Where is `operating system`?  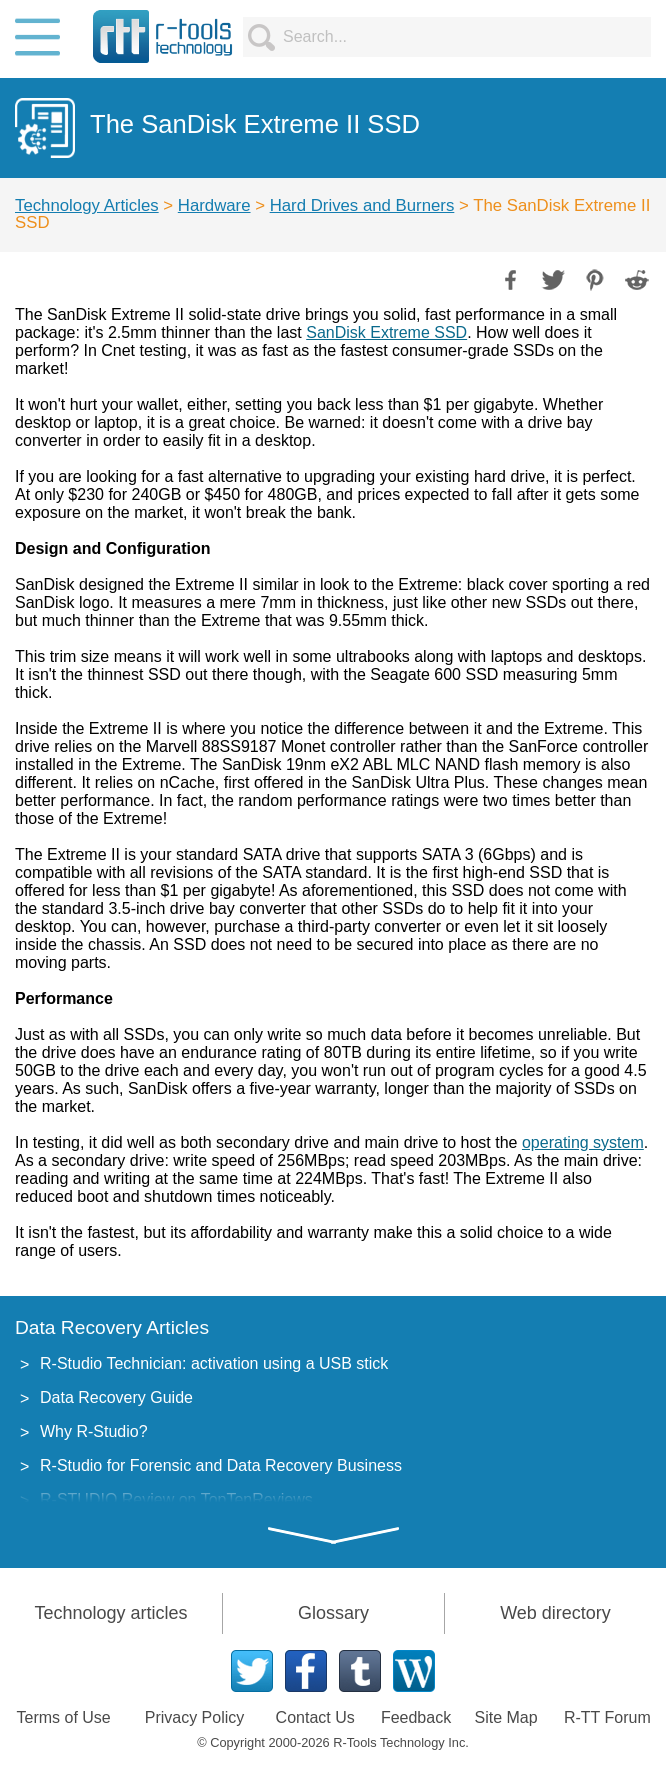 operating system is located at coordinates (583, 1142).